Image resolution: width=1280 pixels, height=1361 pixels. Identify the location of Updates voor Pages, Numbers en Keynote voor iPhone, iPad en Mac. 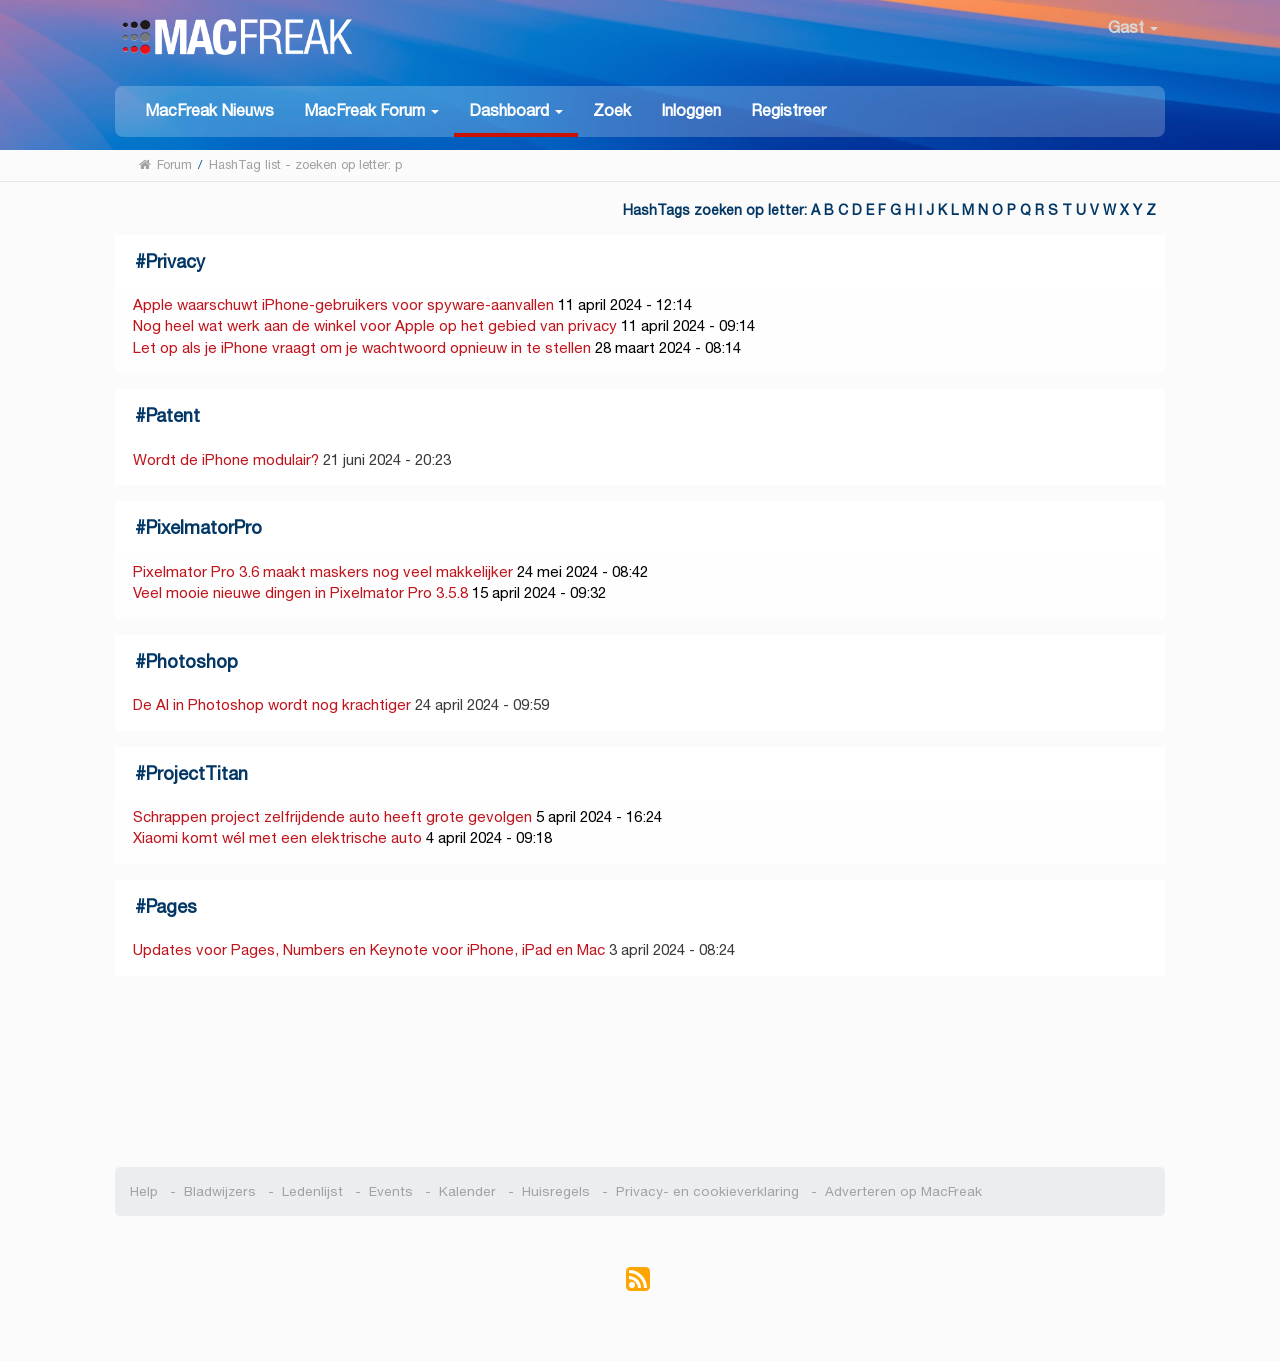
(369, 949).